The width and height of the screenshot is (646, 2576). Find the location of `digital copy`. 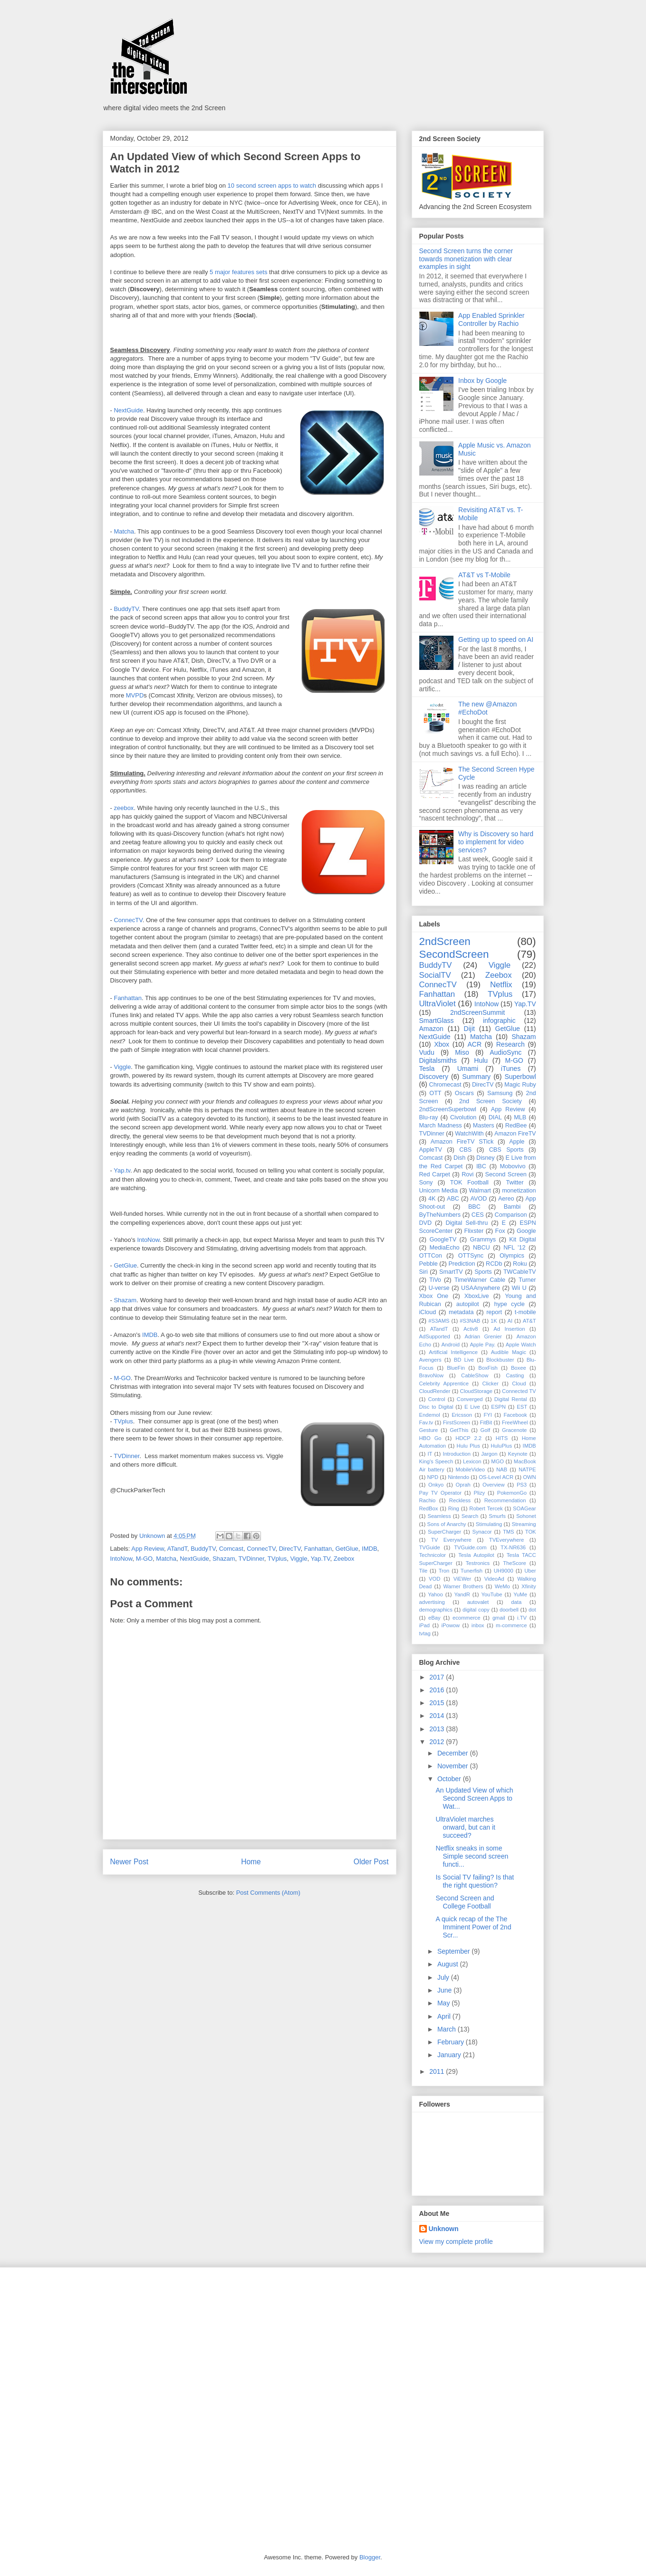

digital copy is located at coordinates (476, 1609).